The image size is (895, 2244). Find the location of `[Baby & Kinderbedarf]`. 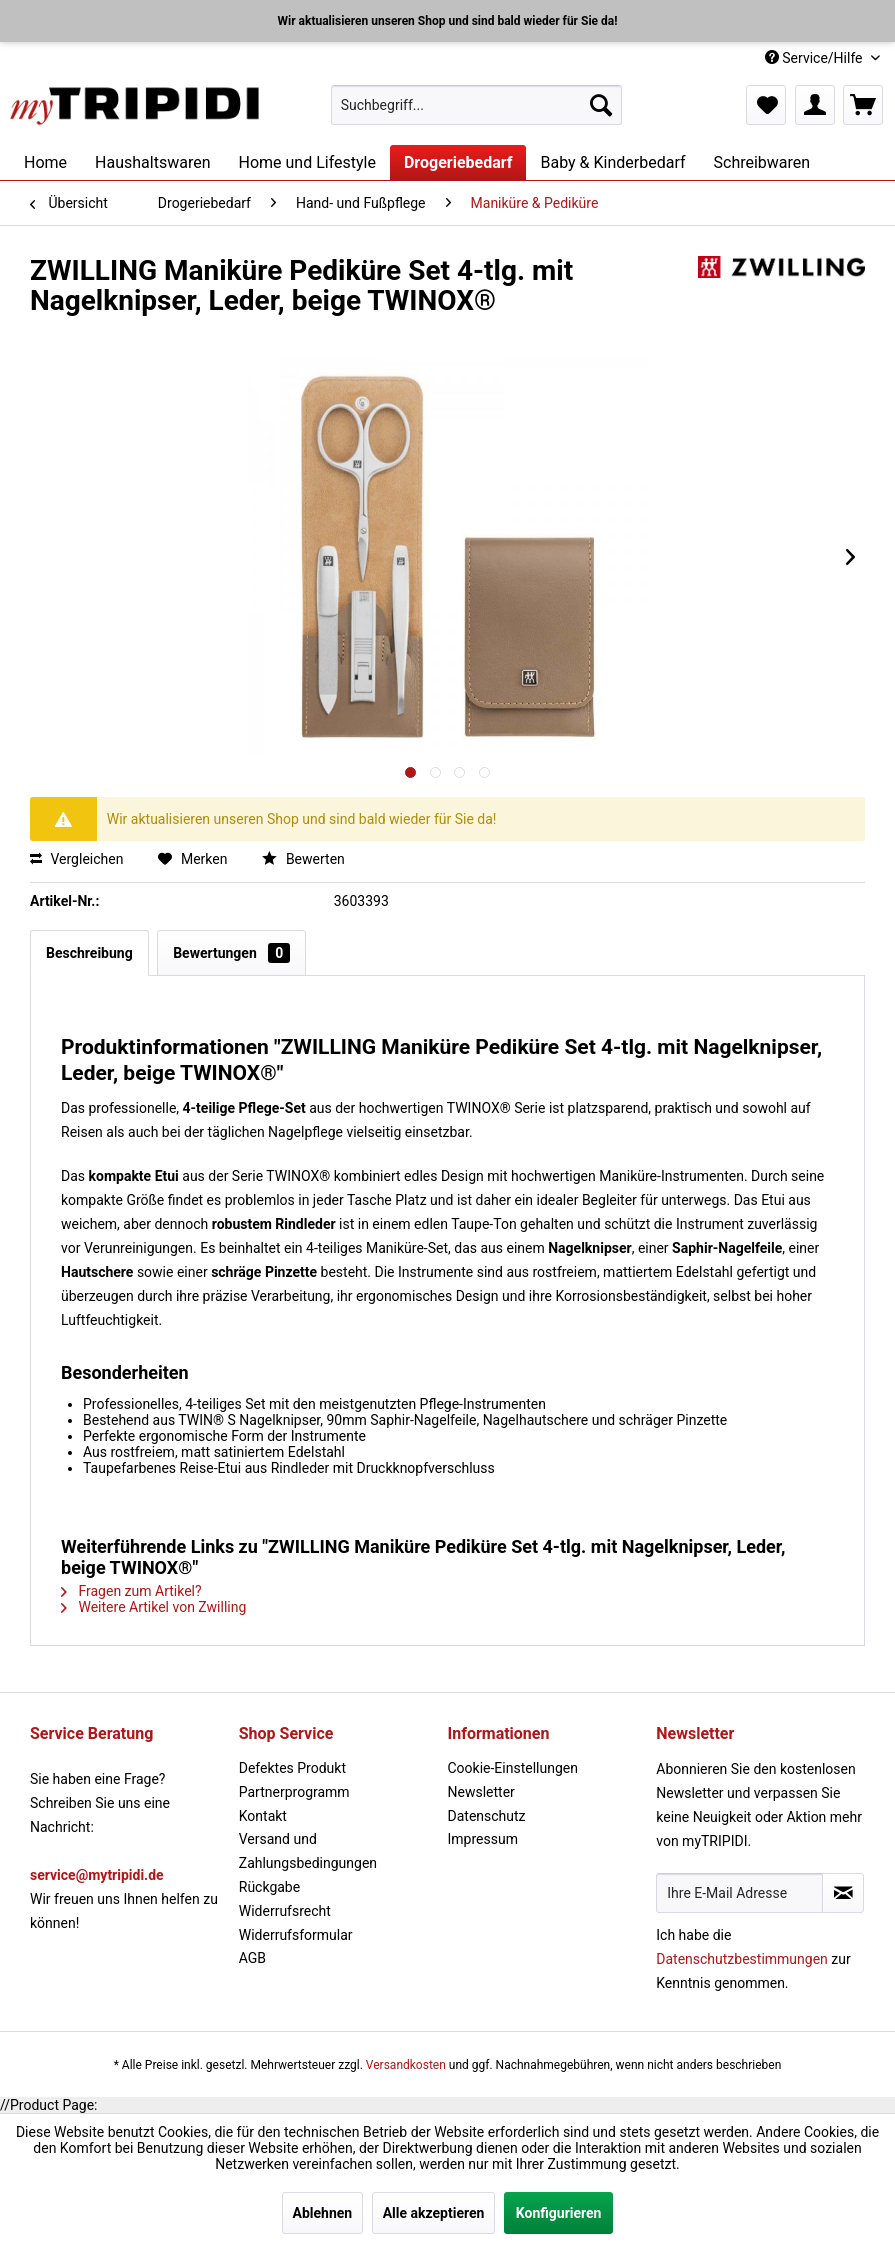

[Baby & Kinderbedarf] is located at coordinates (612, 162).